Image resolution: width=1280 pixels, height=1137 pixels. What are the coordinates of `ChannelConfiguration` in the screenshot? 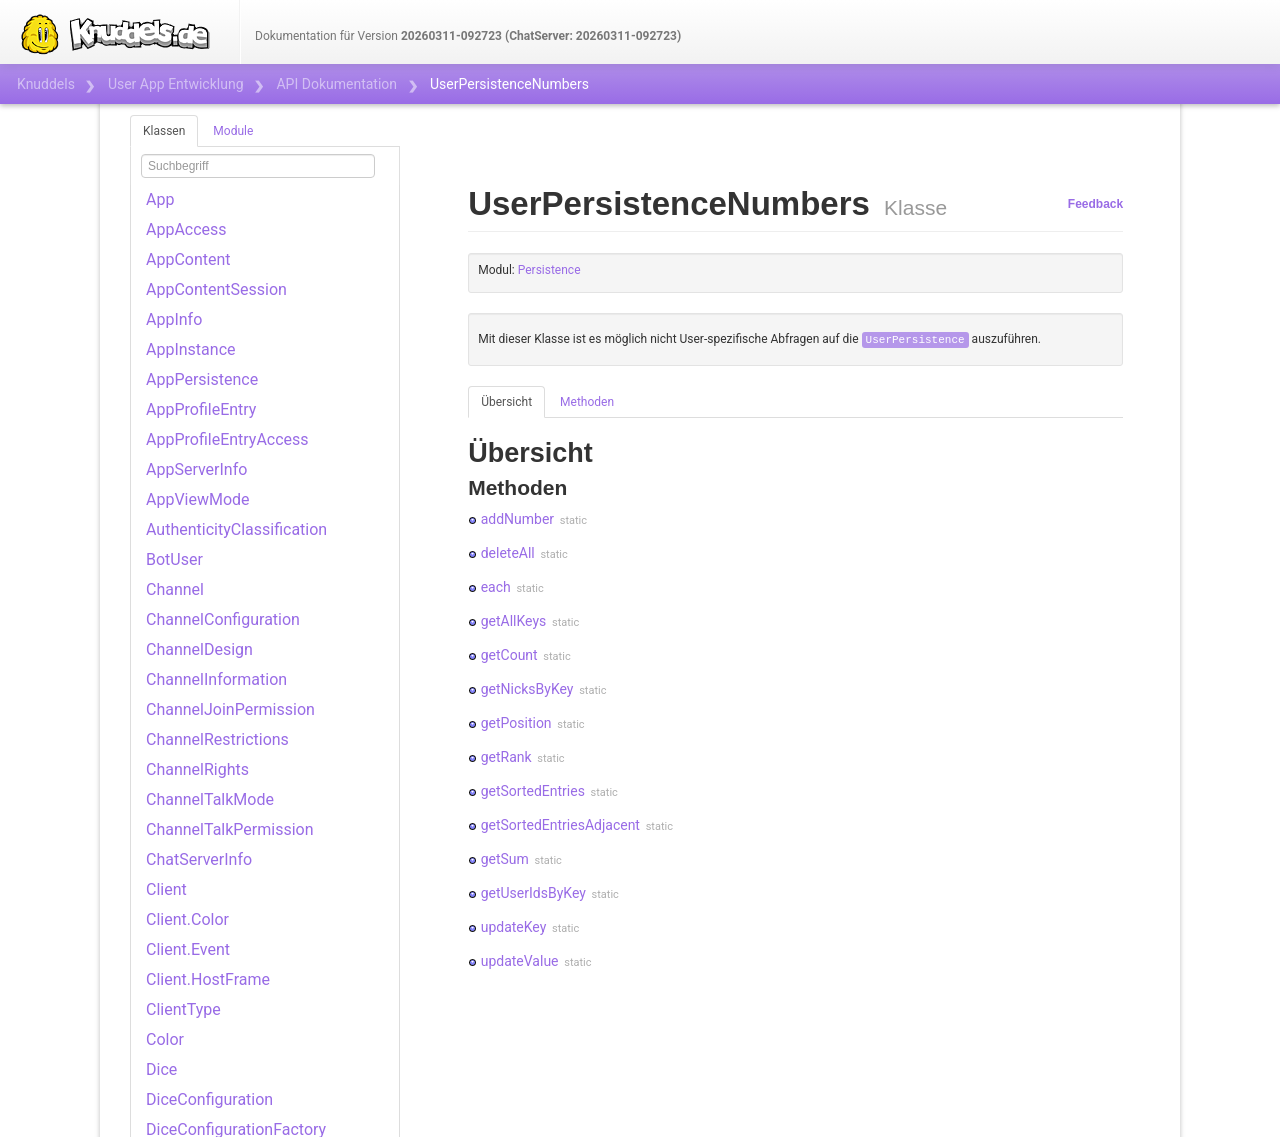 It's located at (223, 619).